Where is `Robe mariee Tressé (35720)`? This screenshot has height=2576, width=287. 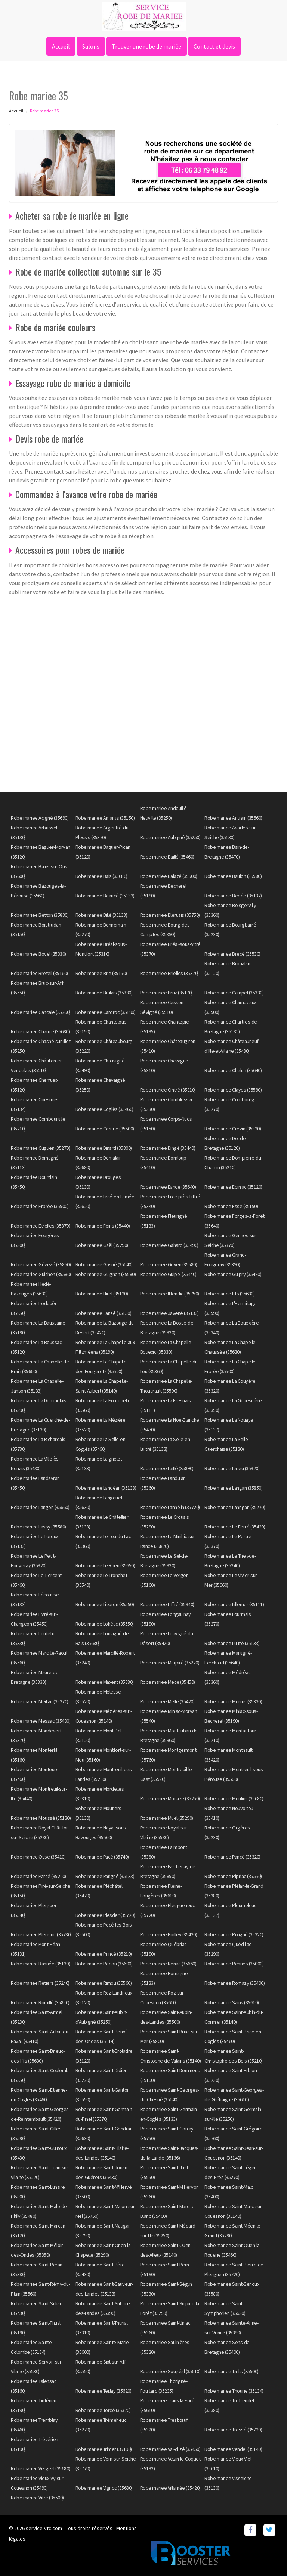 Robe mariee Tressé (35720) is located at coordinates (233, 2429).